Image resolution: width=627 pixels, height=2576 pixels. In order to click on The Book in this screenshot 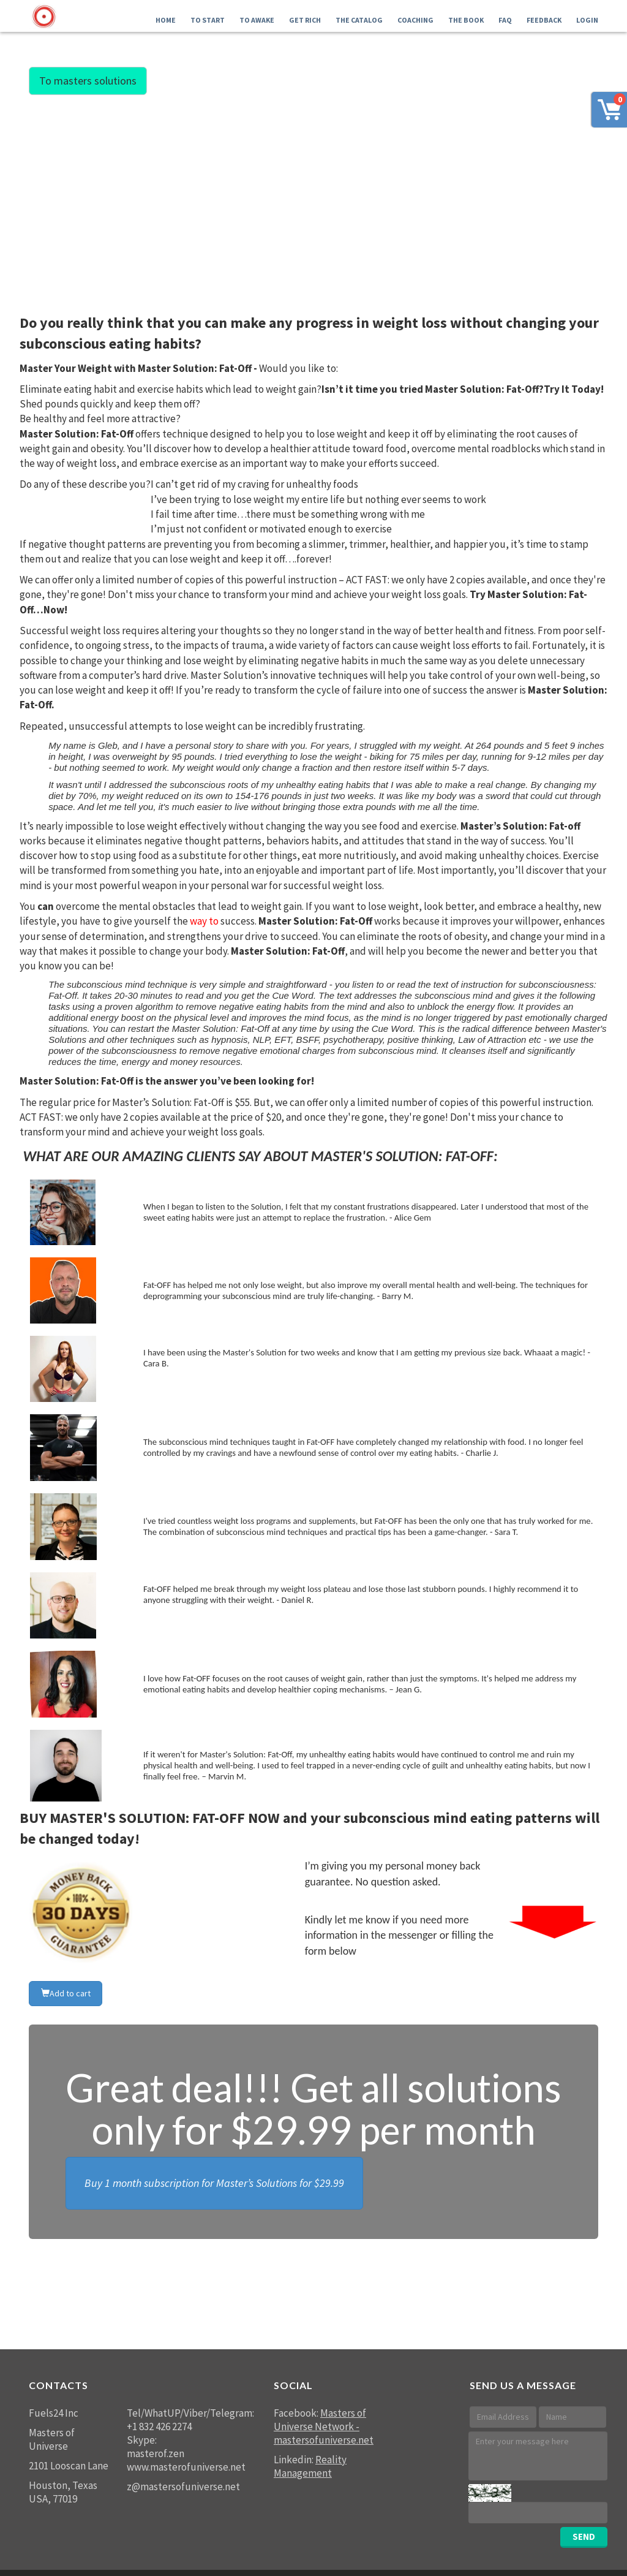, I will do `click(466, 20)`.